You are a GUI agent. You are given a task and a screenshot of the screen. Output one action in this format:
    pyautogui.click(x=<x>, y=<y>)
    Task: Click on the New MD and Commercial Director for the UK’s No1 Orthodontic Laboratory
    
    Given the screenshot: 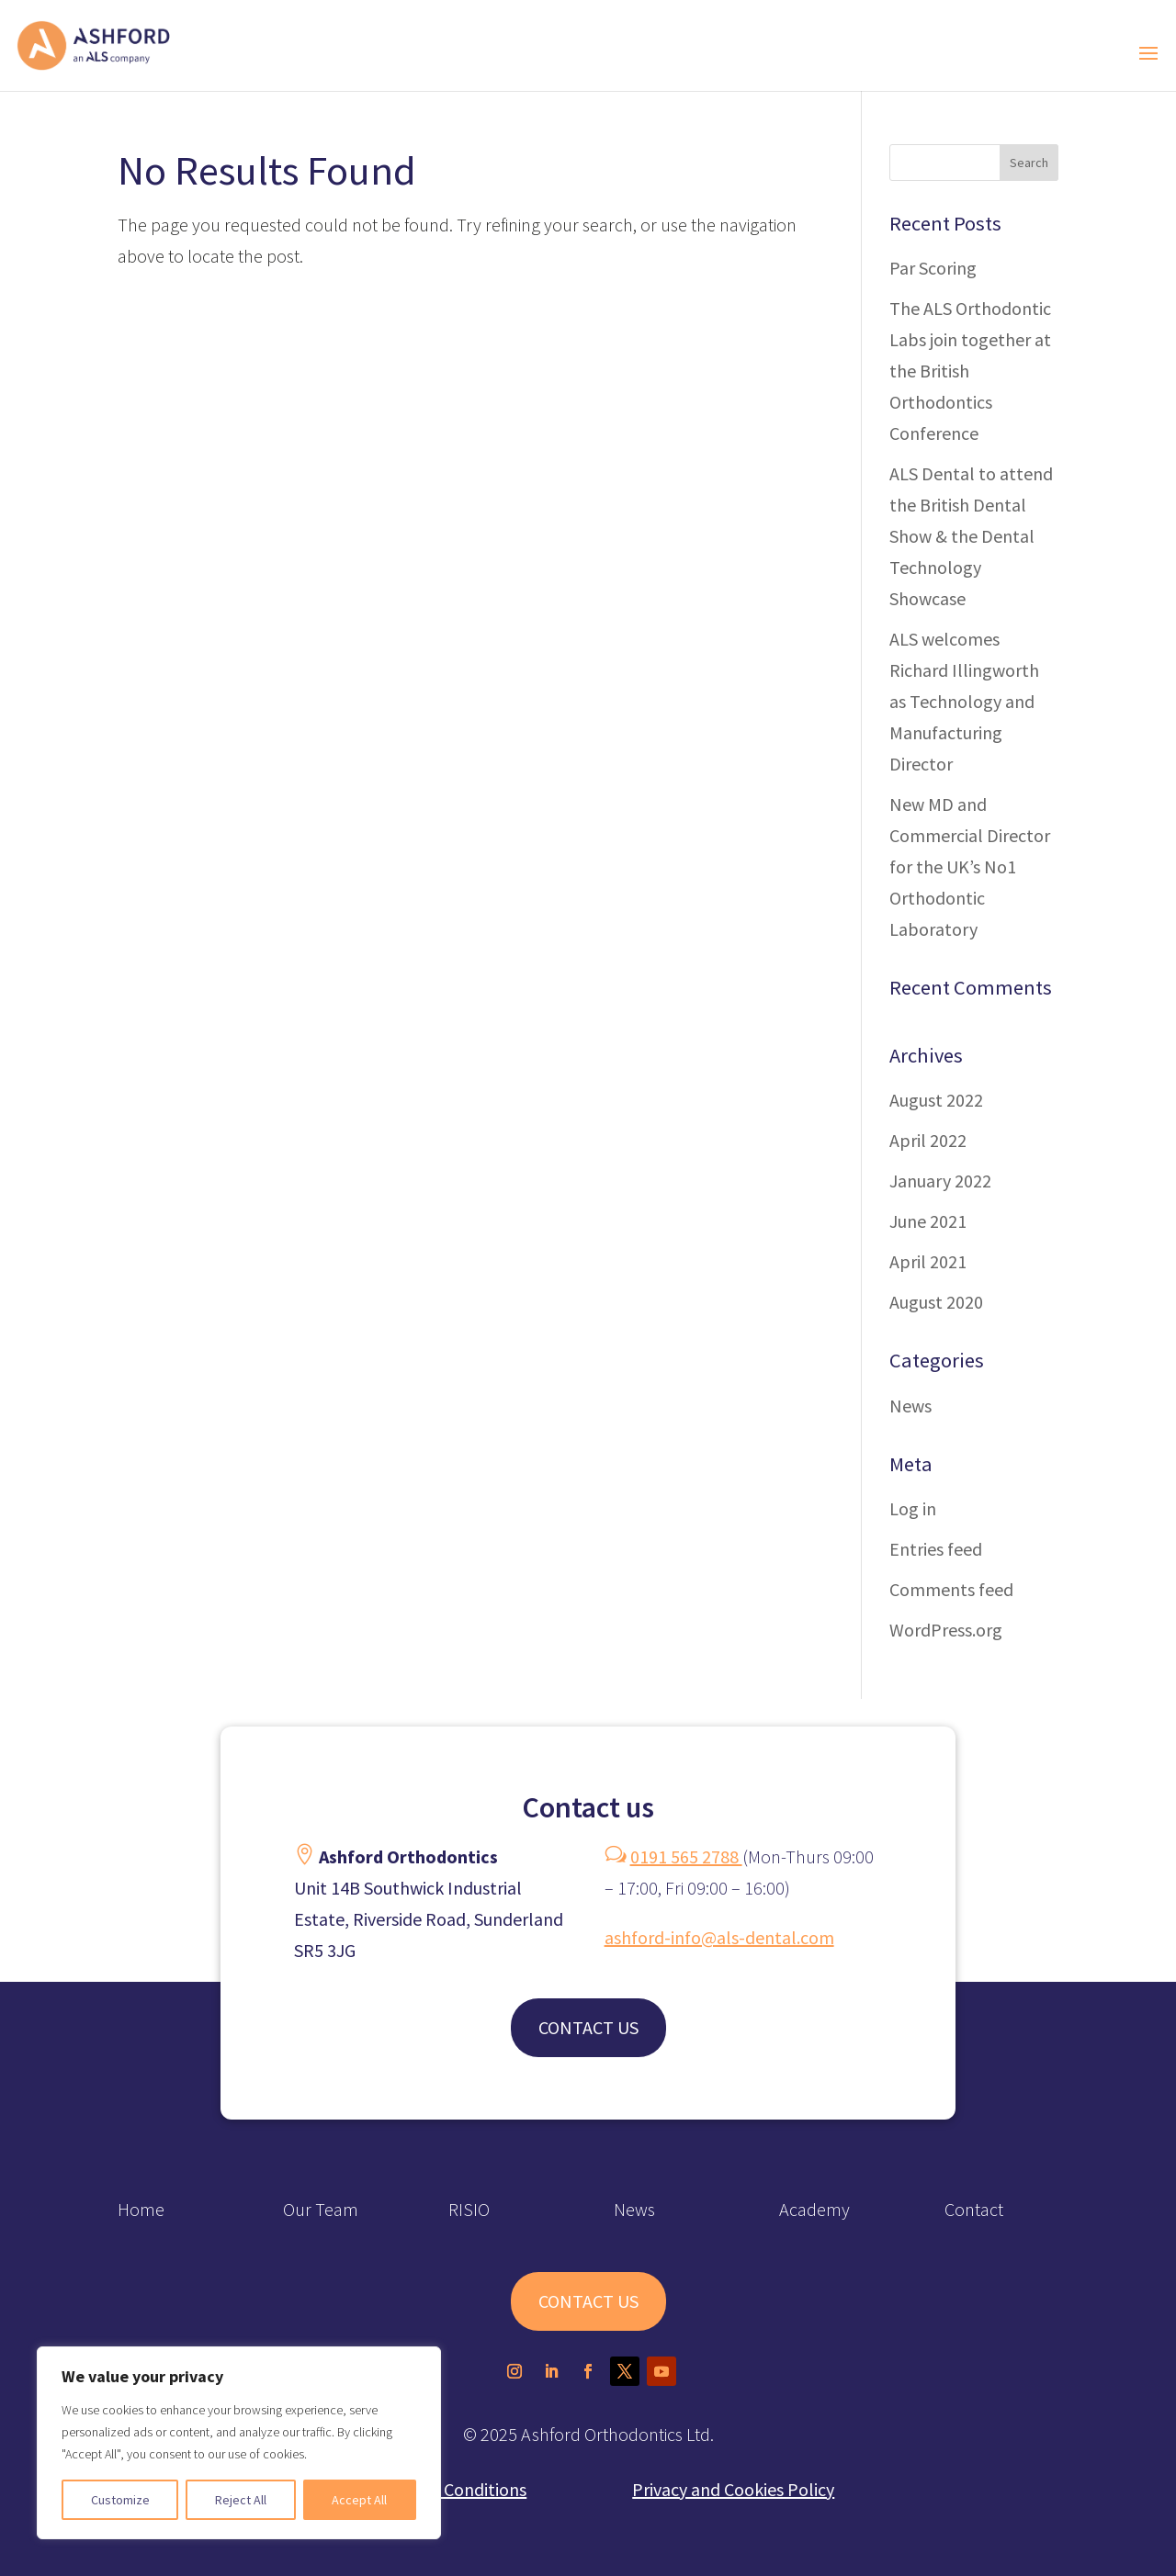 What is the action you would take?
    pyautogui.click(x=969, y=866)
    